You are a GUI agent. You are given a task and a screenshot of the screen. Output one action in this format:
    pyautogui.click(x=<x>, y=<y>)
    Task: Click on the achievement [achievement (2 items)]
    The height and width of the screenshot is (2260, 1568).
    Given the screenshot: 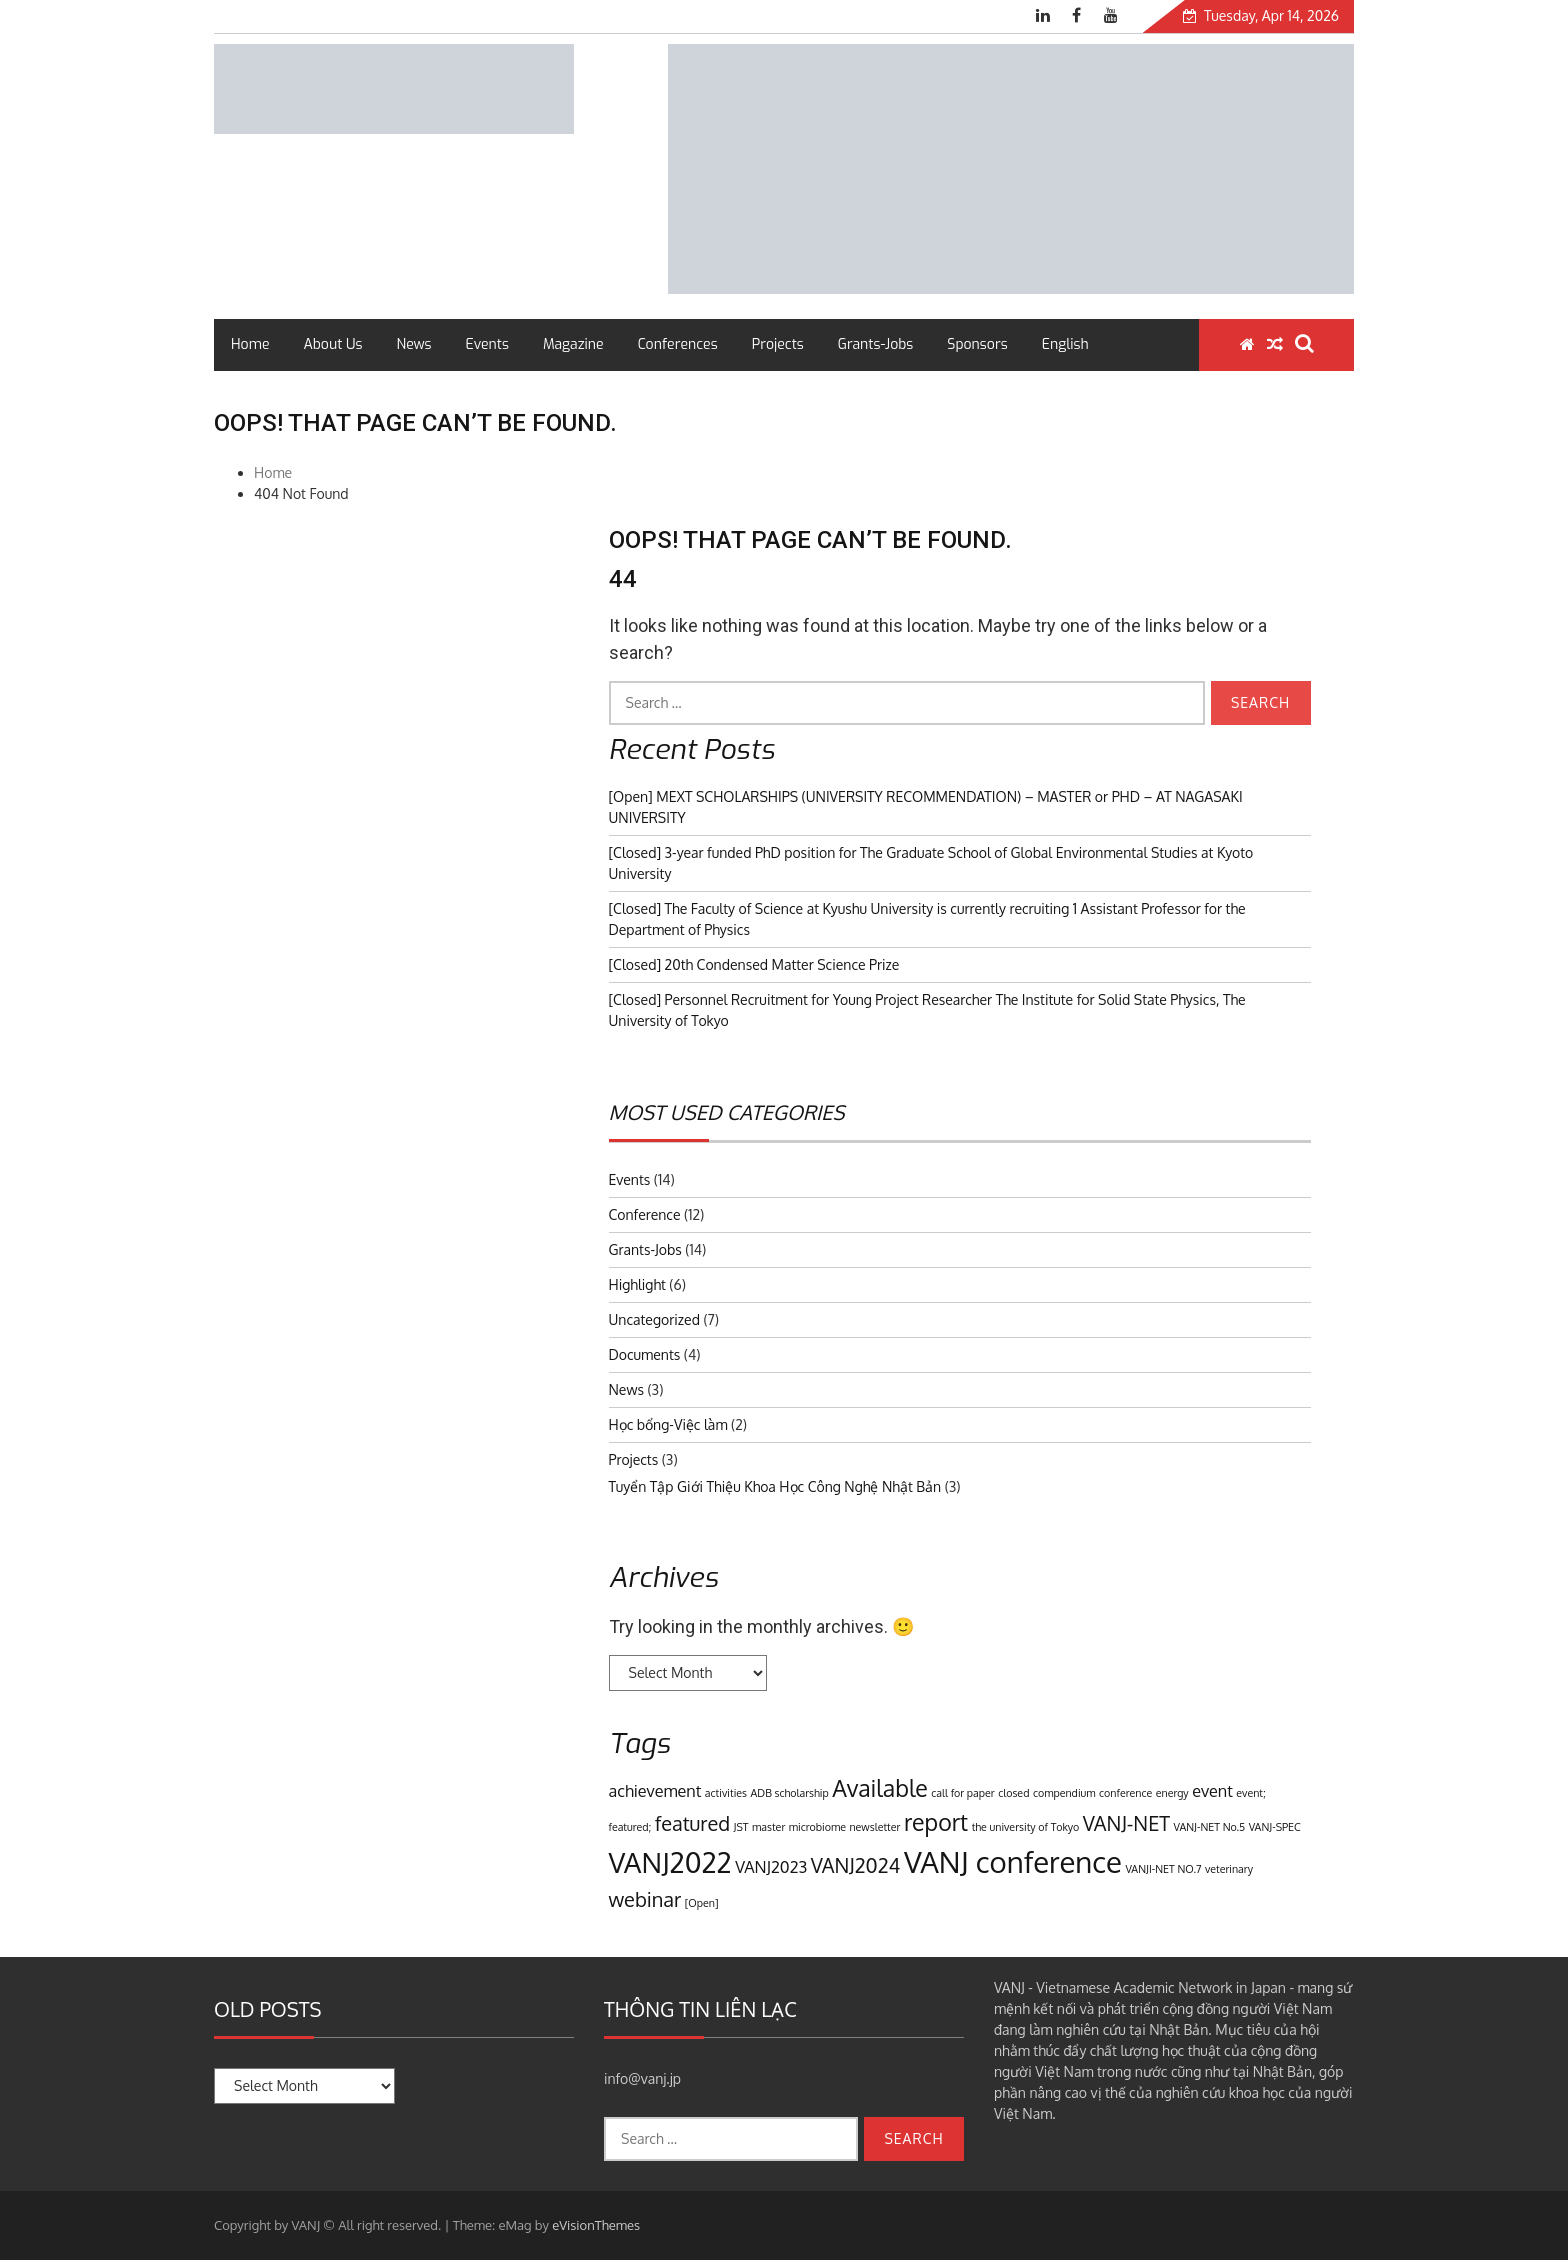 What is the action you would take?
    pyautogui.click(x=655, y=1790)
    